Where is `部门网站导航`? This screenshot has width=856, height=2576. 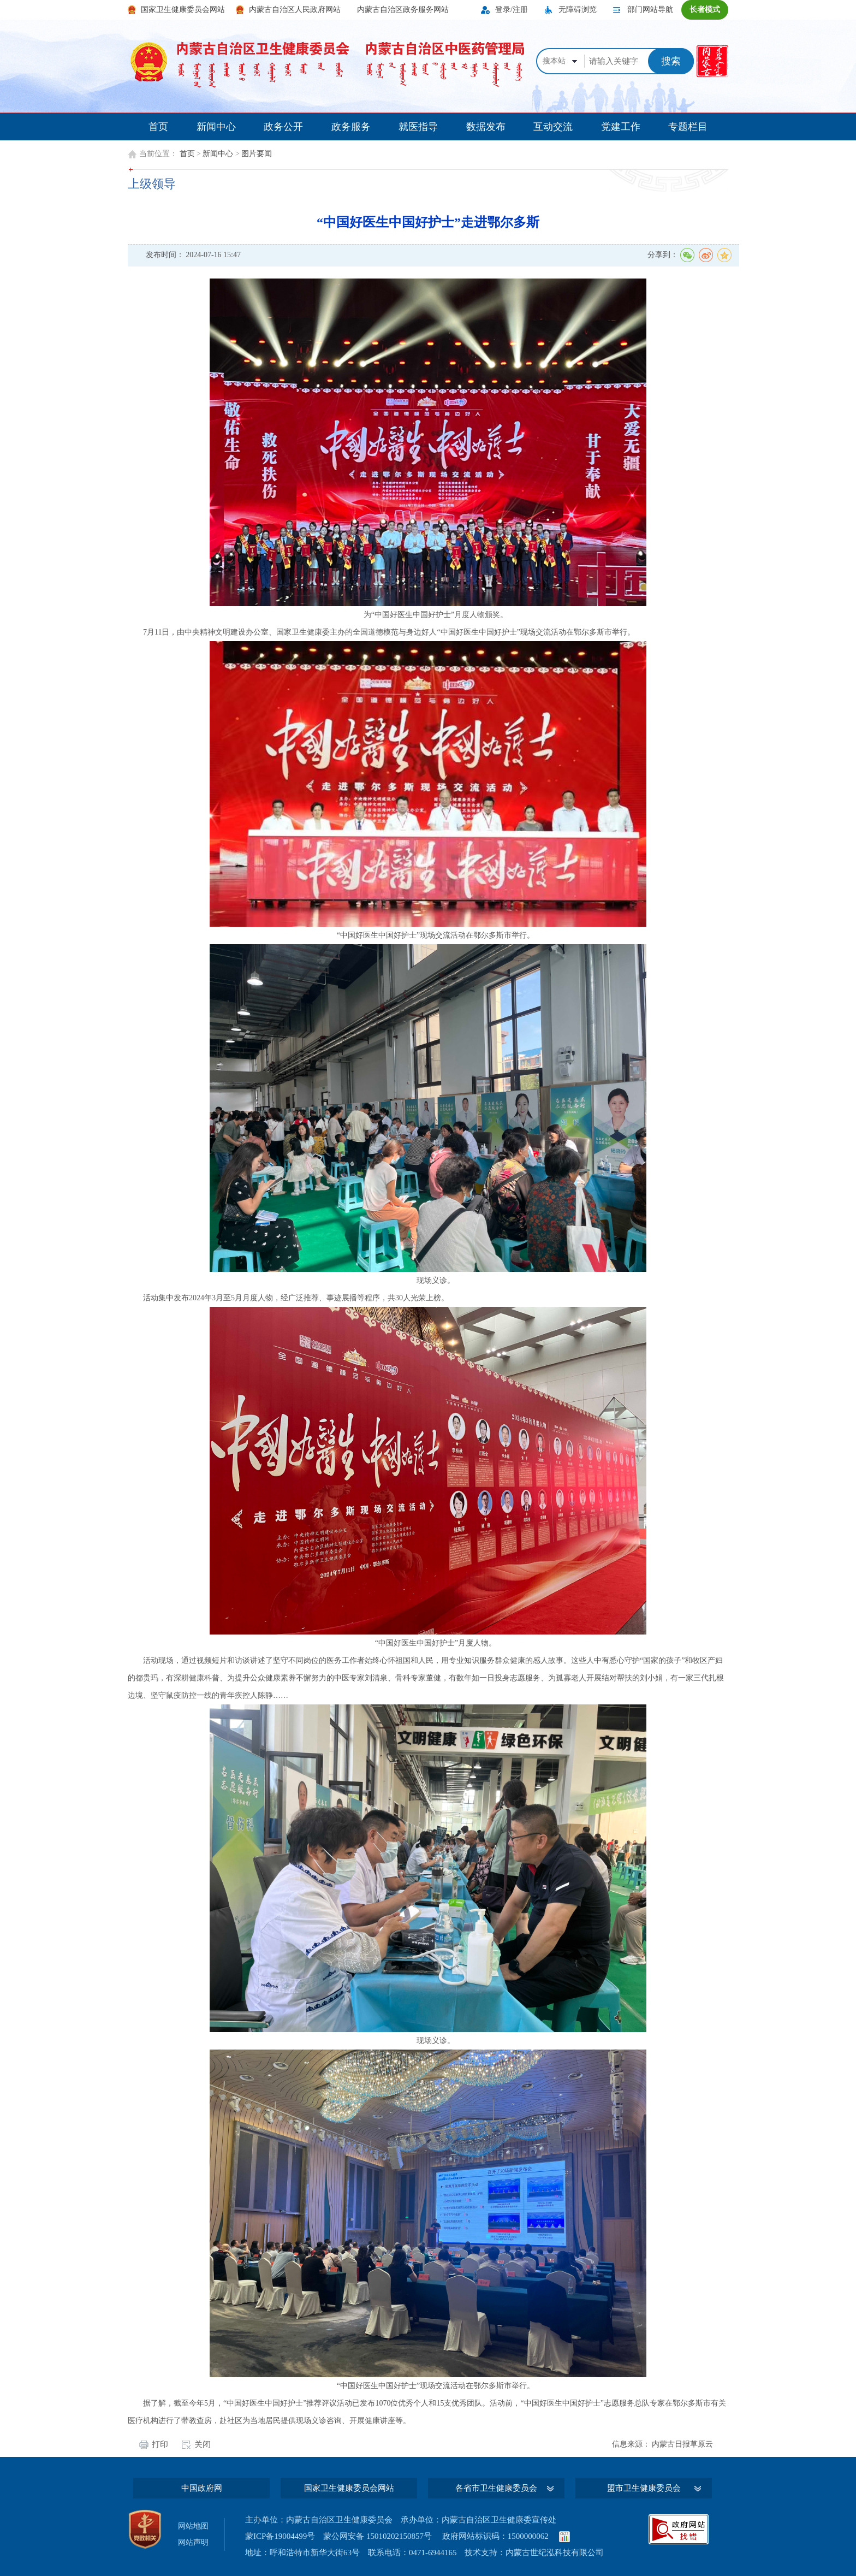
部门网站导航 is located at coordinates (650, 9).